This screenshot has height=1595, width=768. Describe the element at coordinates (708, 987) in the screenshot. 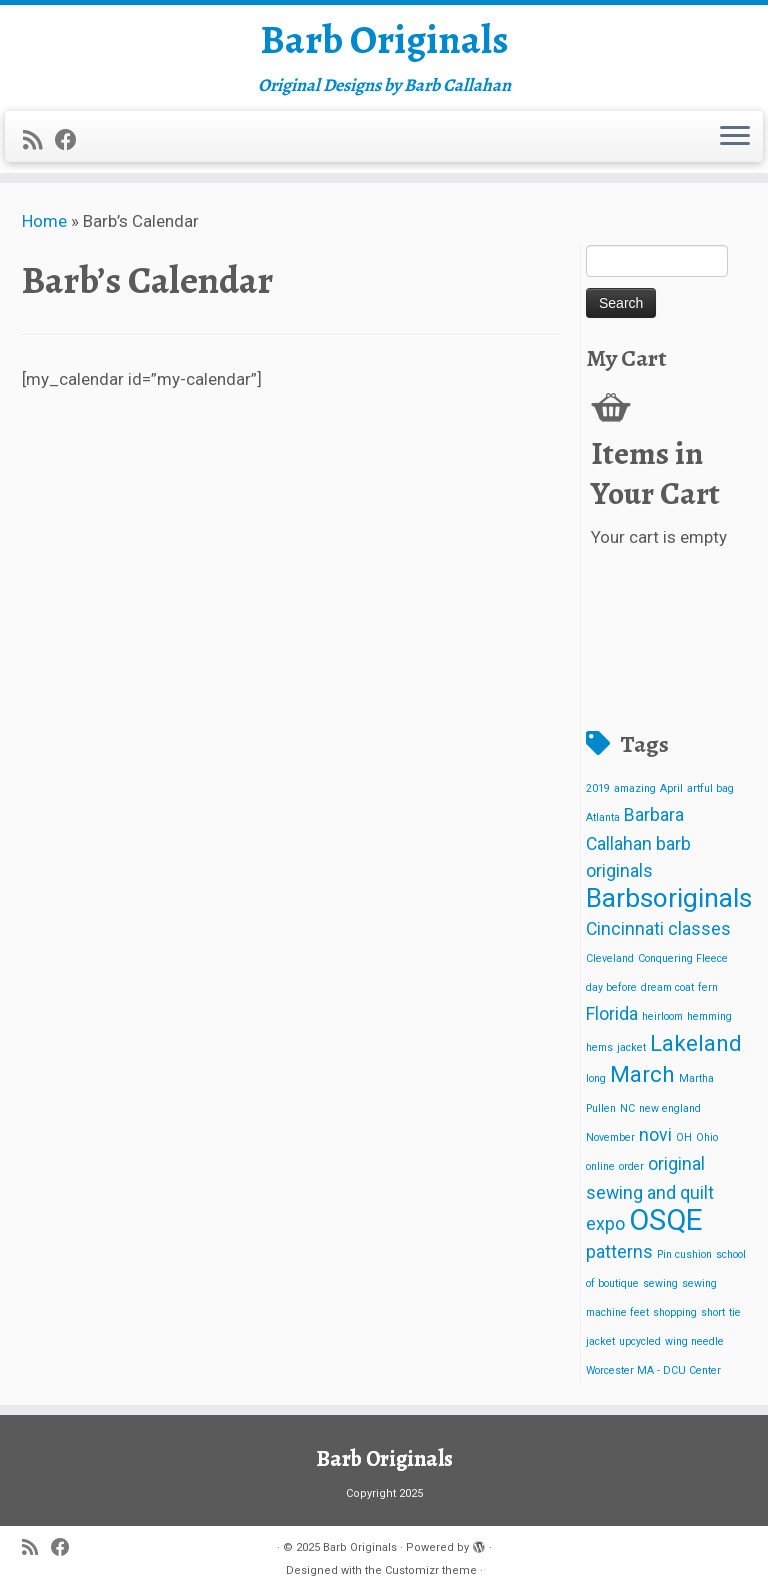

I see `fern [fern (1 item)]` at that location.